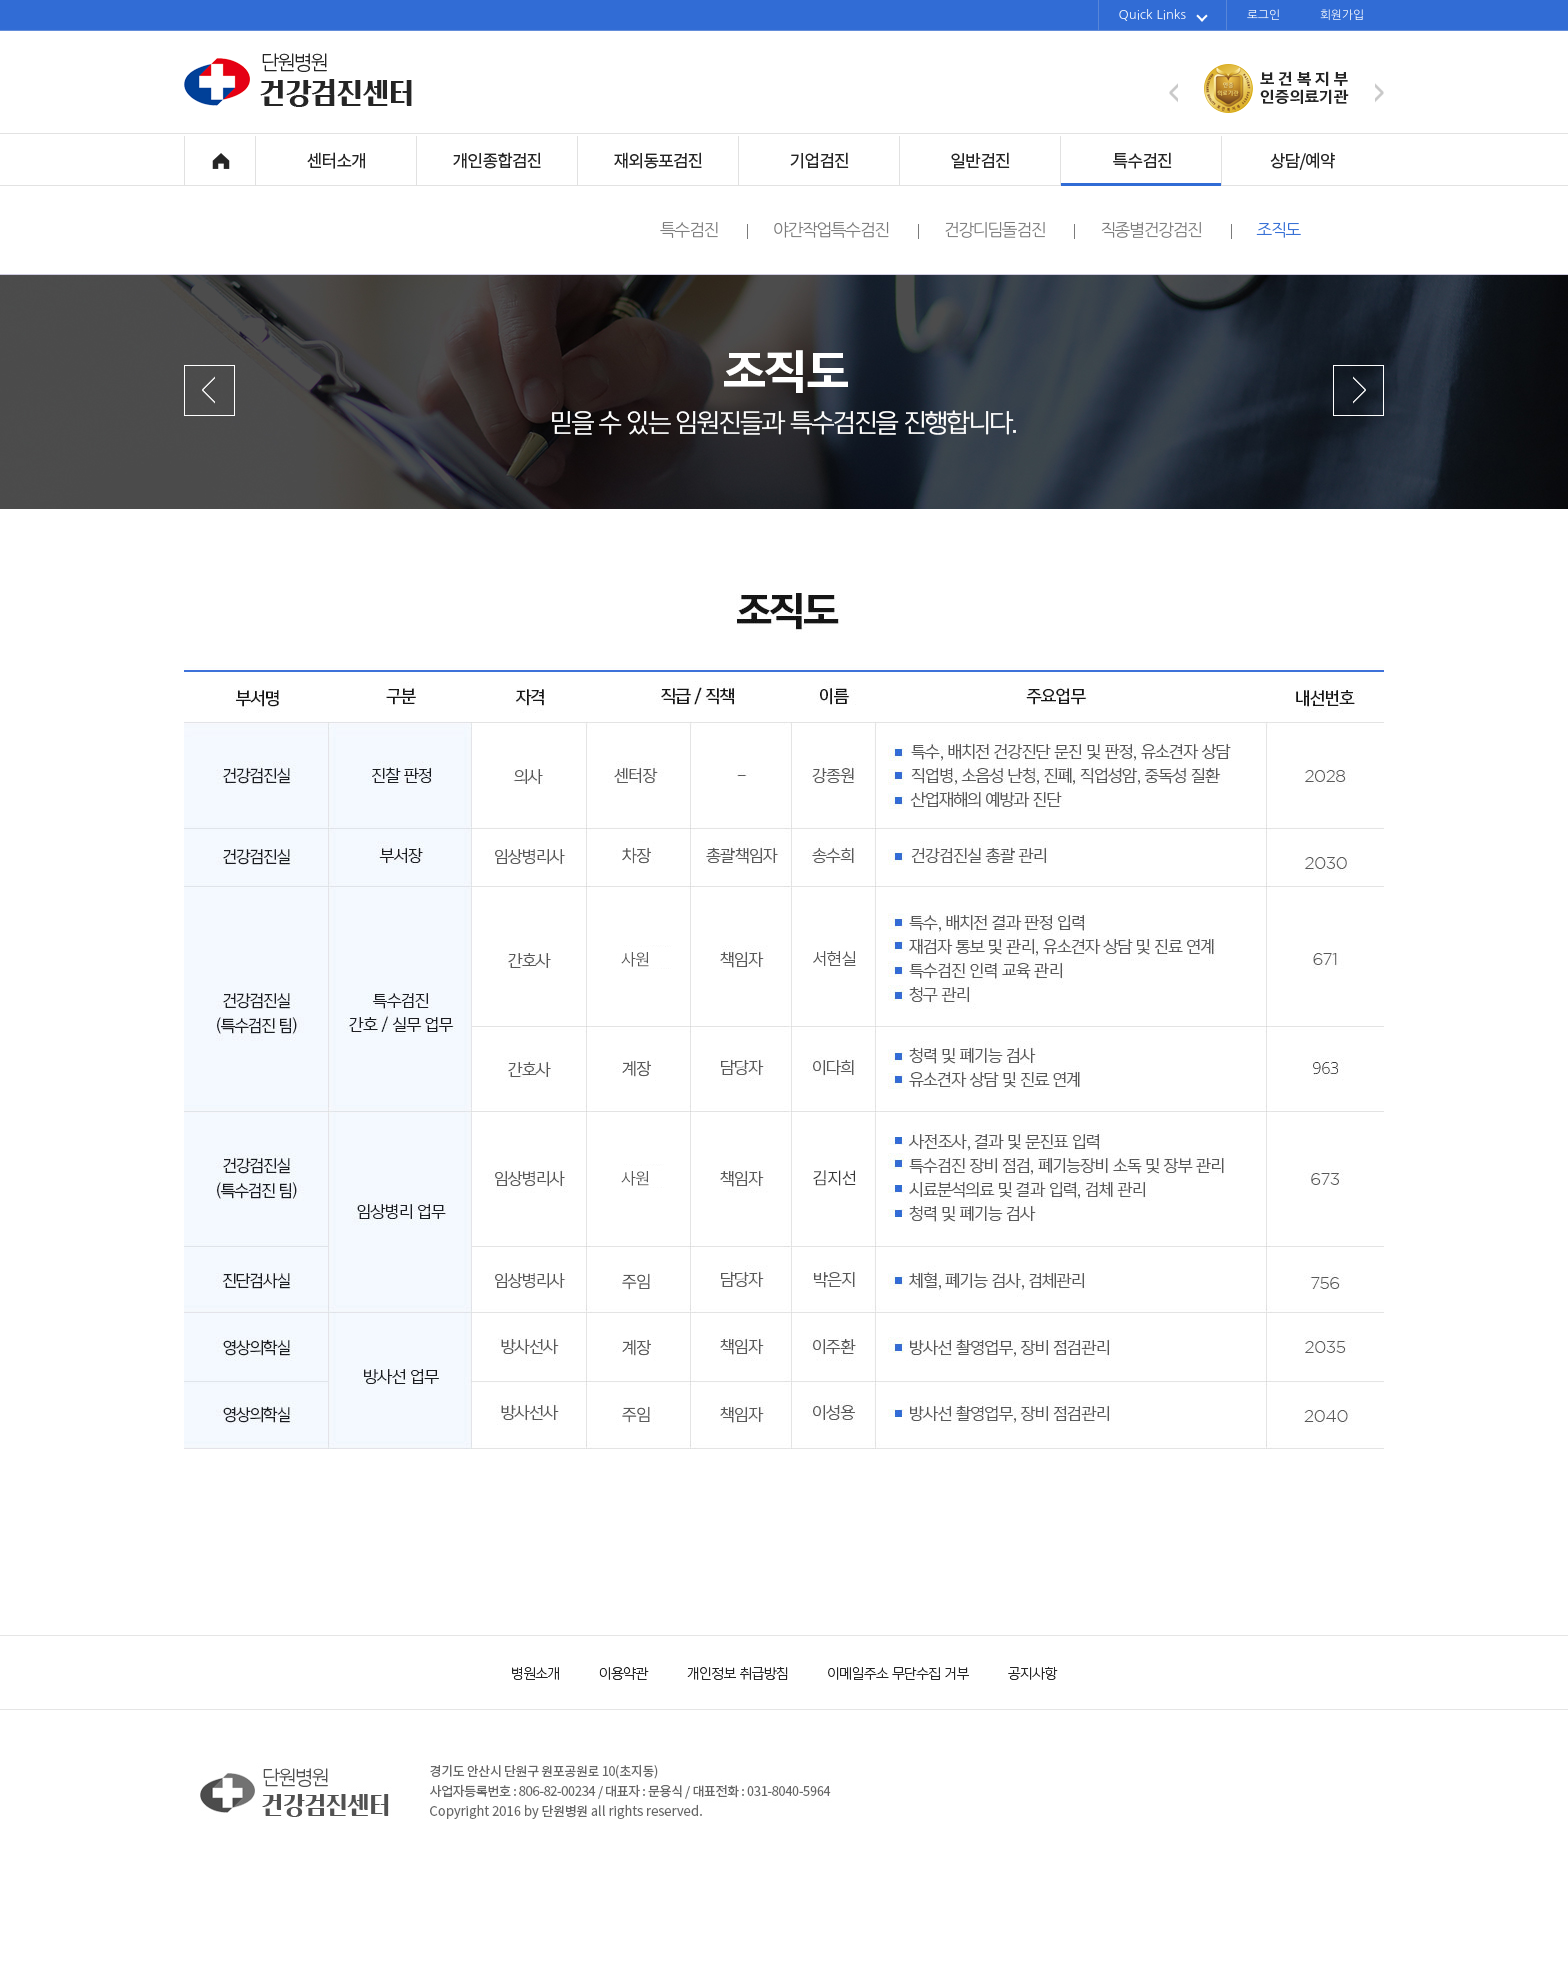 This screenshot has height=1978, width=1568. Describe the element at coordinates (1163, 15) in the screenshot. I see `Quick Links` at that location.